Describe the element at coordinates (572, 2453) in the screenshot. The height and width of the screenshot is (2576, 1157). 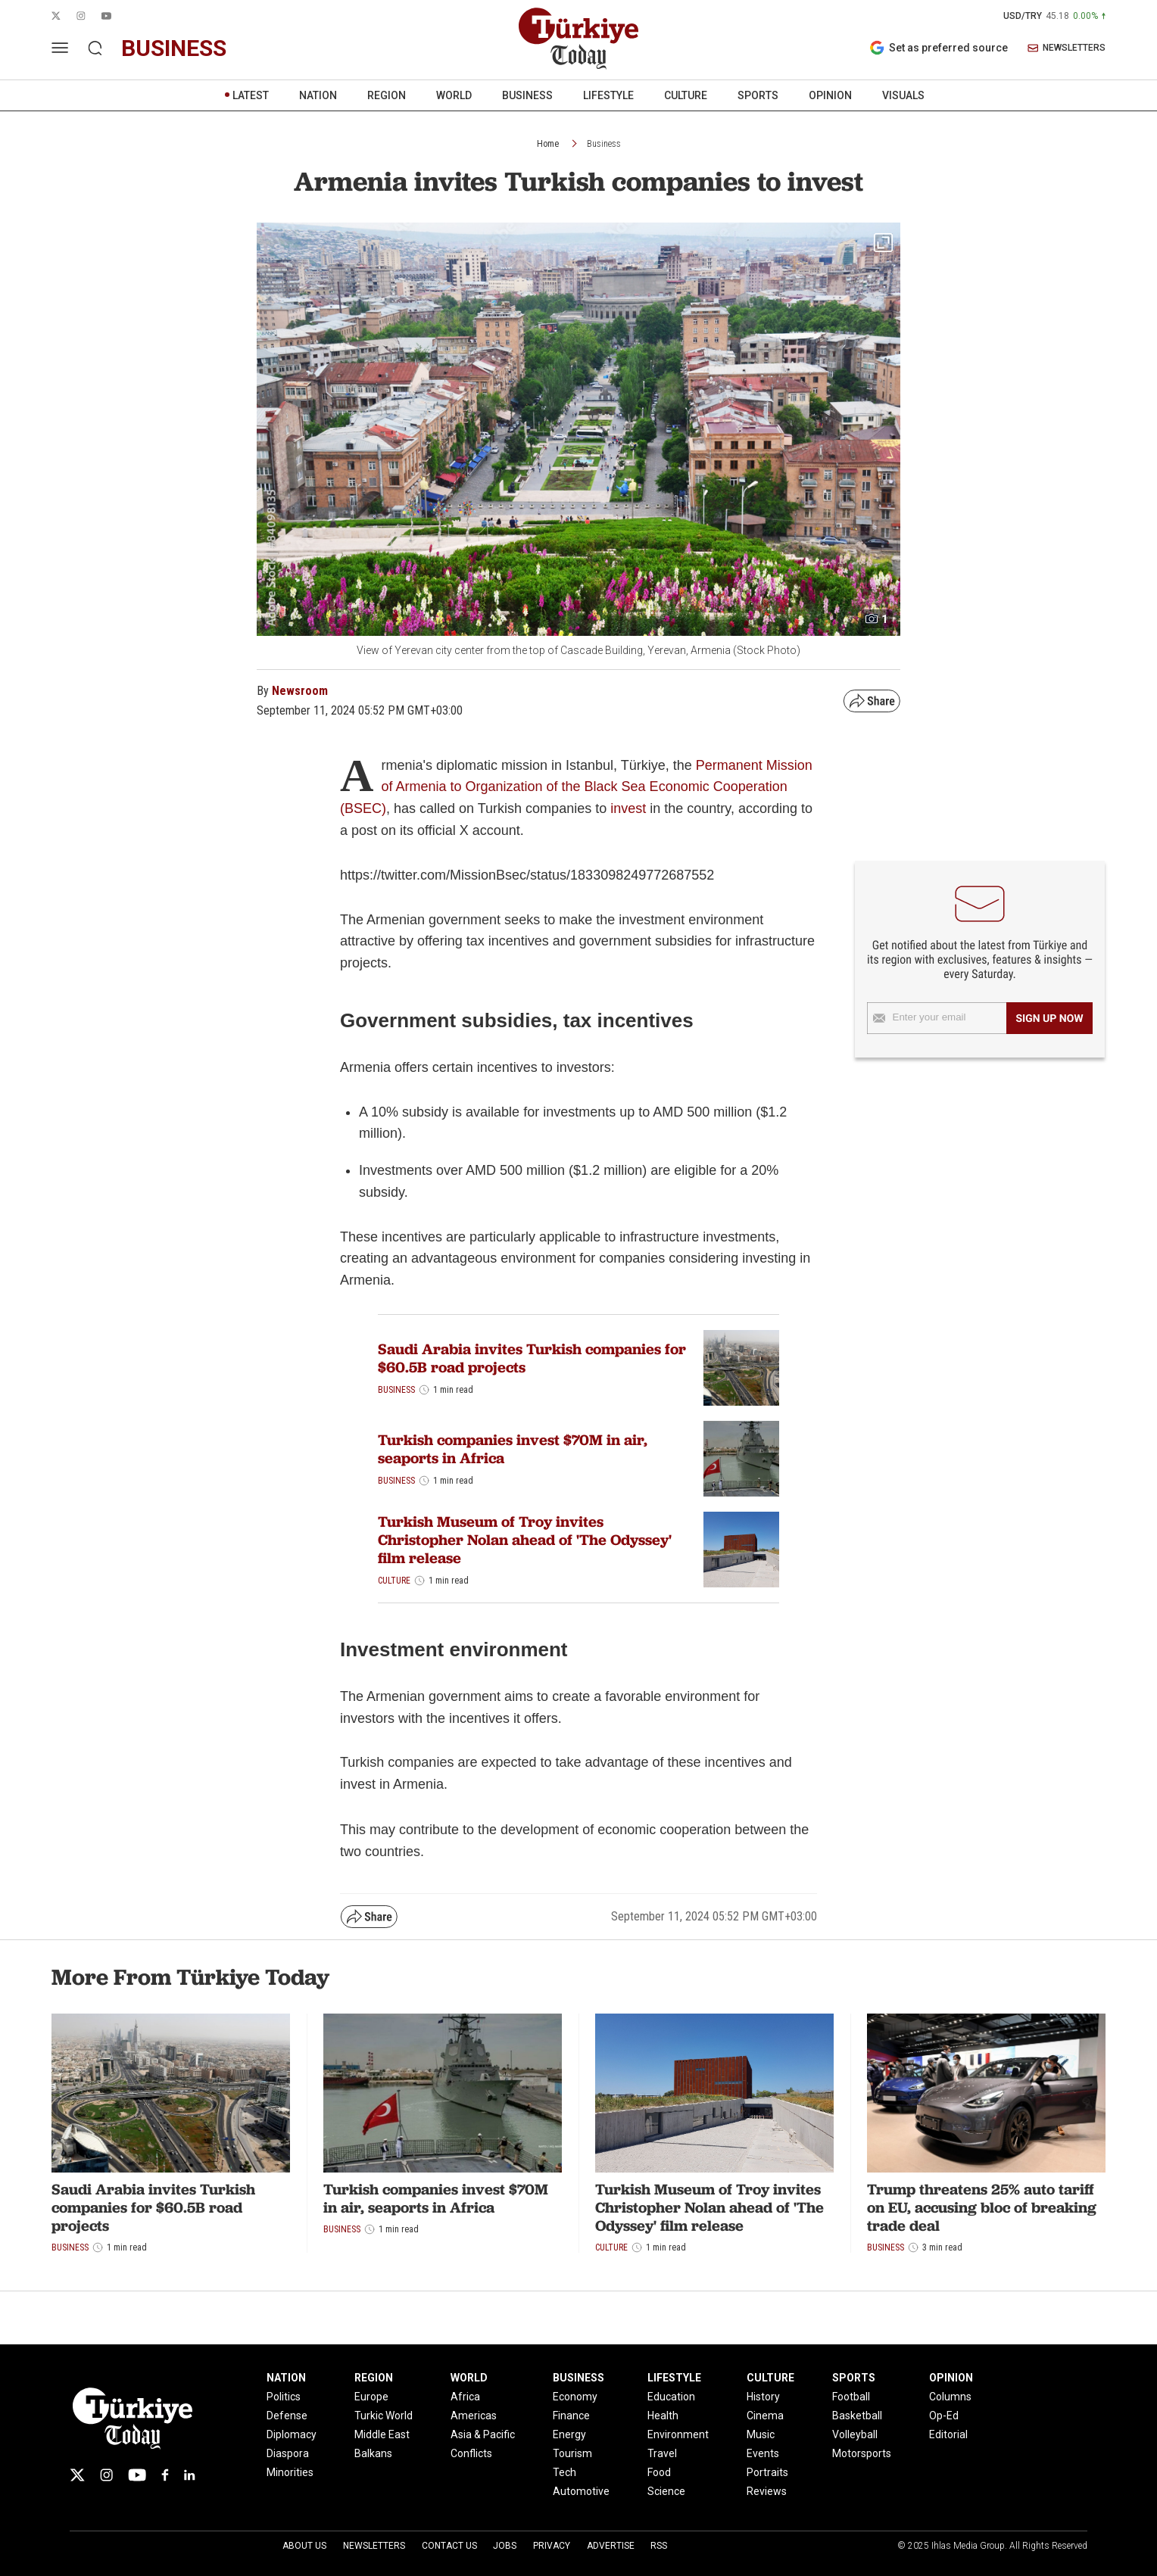
I see `Tourism` at that location.